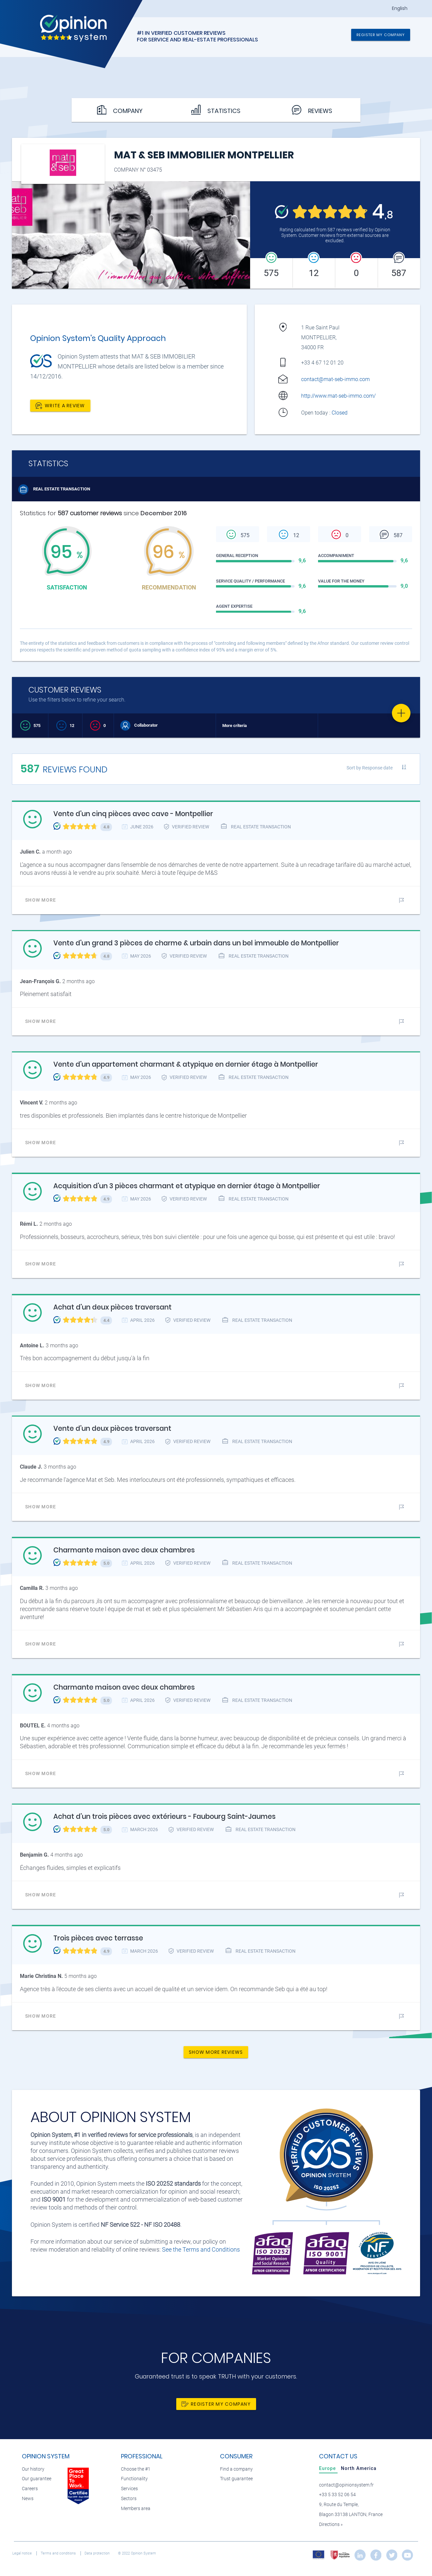  What do you see at coordinates (135, 2508) in the screenshot?
I see `Members area` at bounding box center [135, 2508].